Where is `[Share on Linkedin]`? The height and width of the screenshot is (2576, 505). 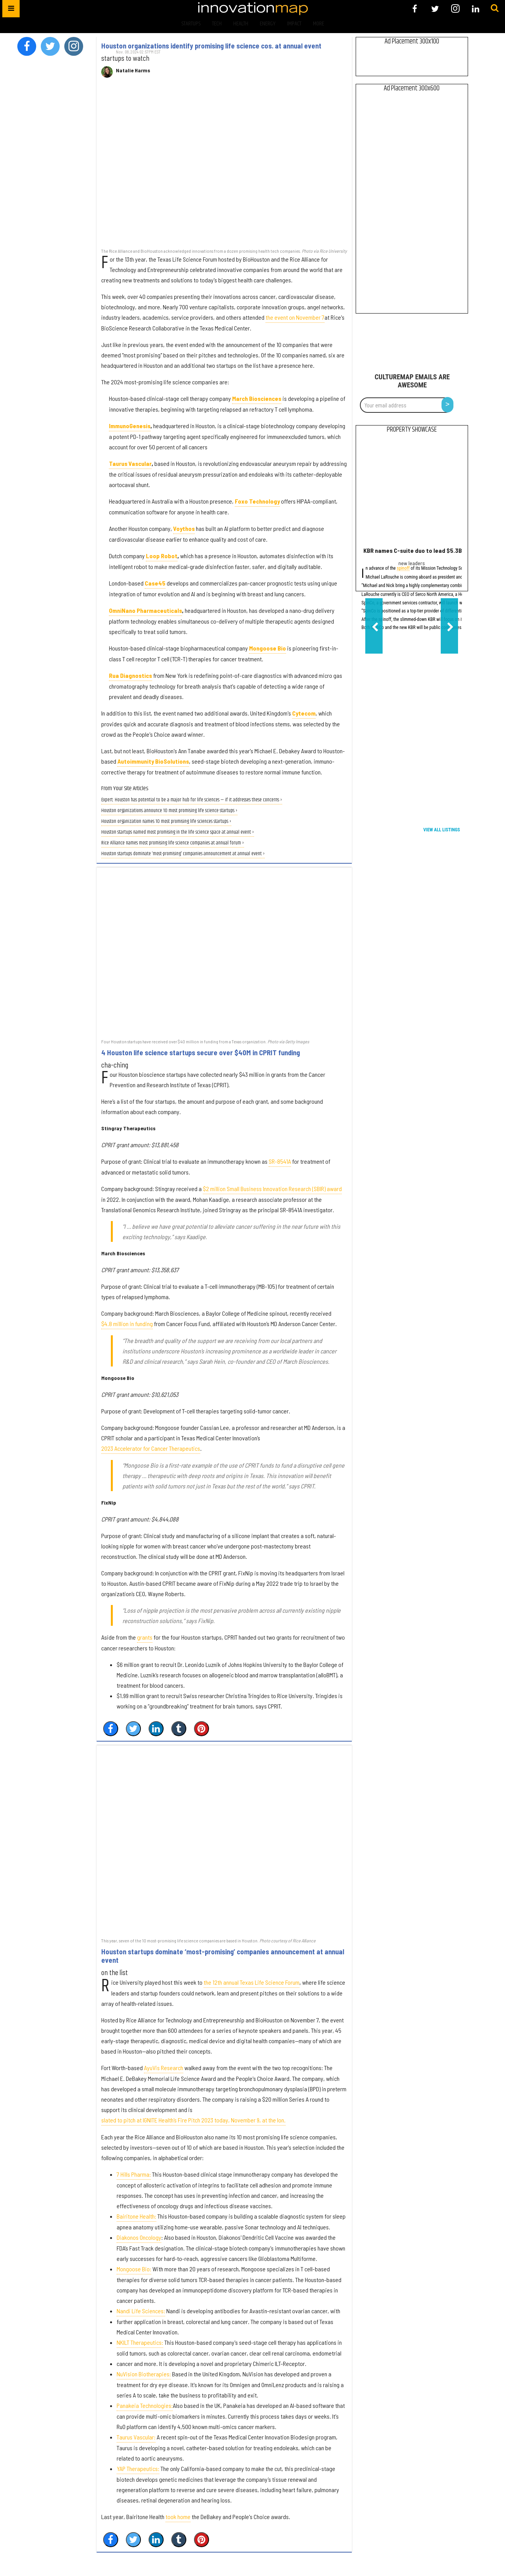 [Share on Linkedin] is located at coordinates (156, 1728).